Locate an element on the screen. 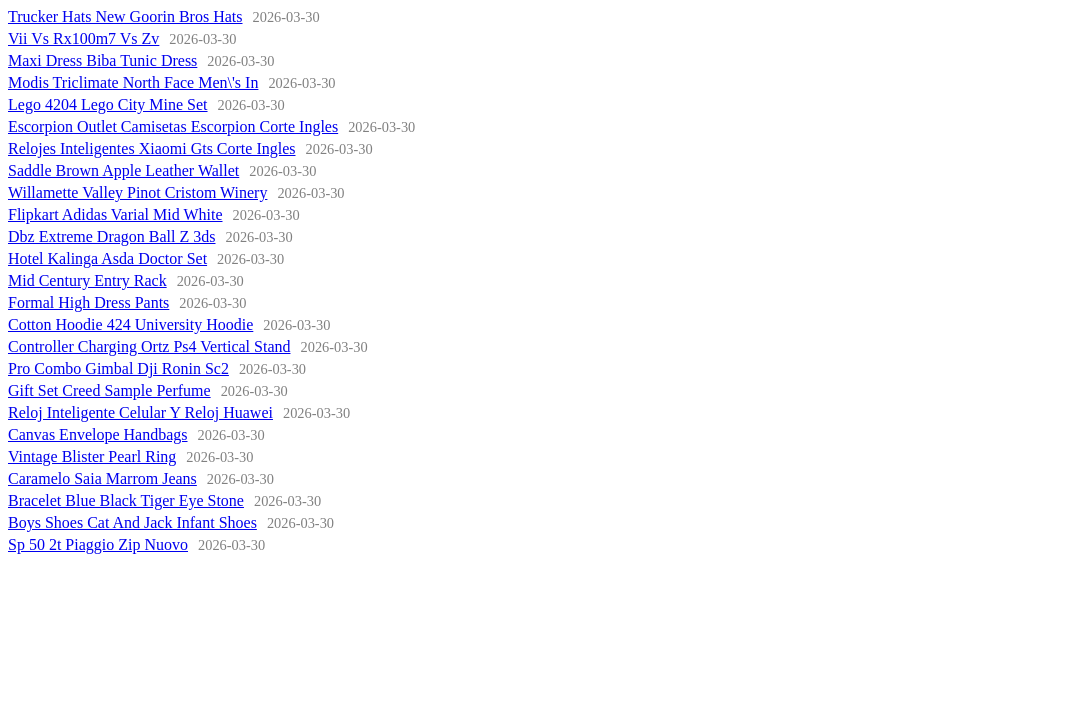 Image resolution: width=1072 pixels, height=720 pixels. Cotton Hoodie 424 University Hoodie is located at coordinates (130, 324).